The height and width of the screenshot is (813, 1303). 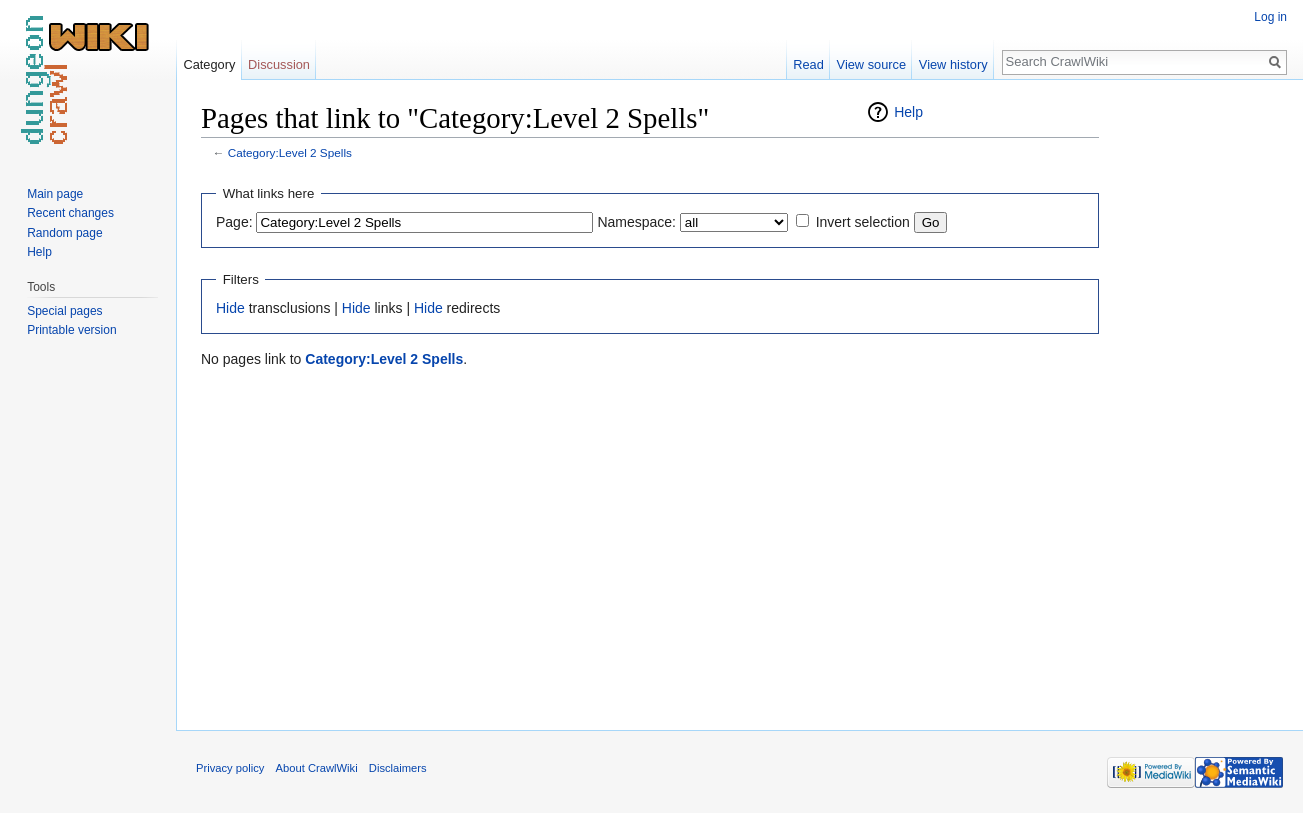 I want to click on Invert selection, so click(x=863, y=222).